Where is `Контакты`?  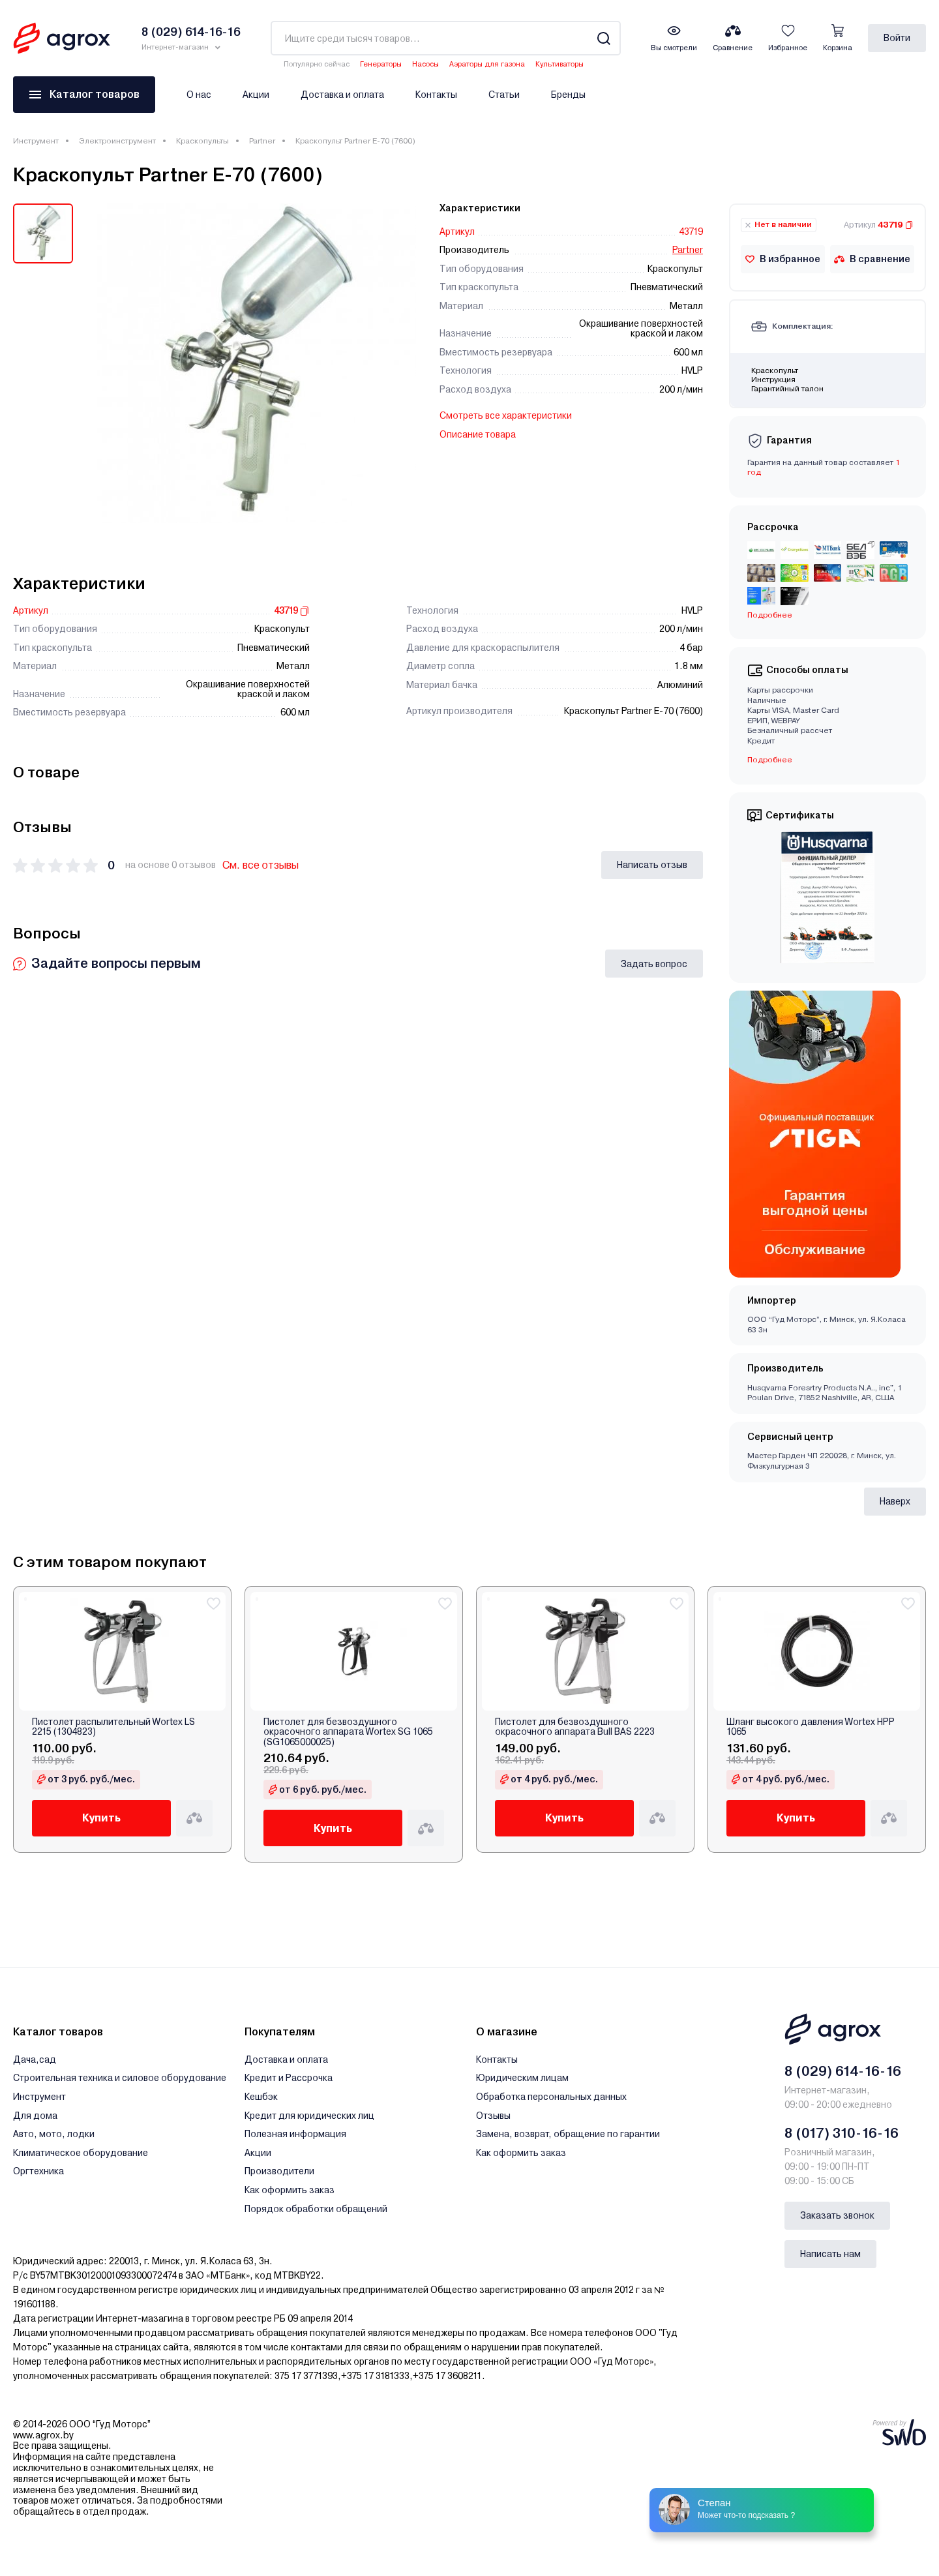 Контакты is located at coordinates (436, 94).